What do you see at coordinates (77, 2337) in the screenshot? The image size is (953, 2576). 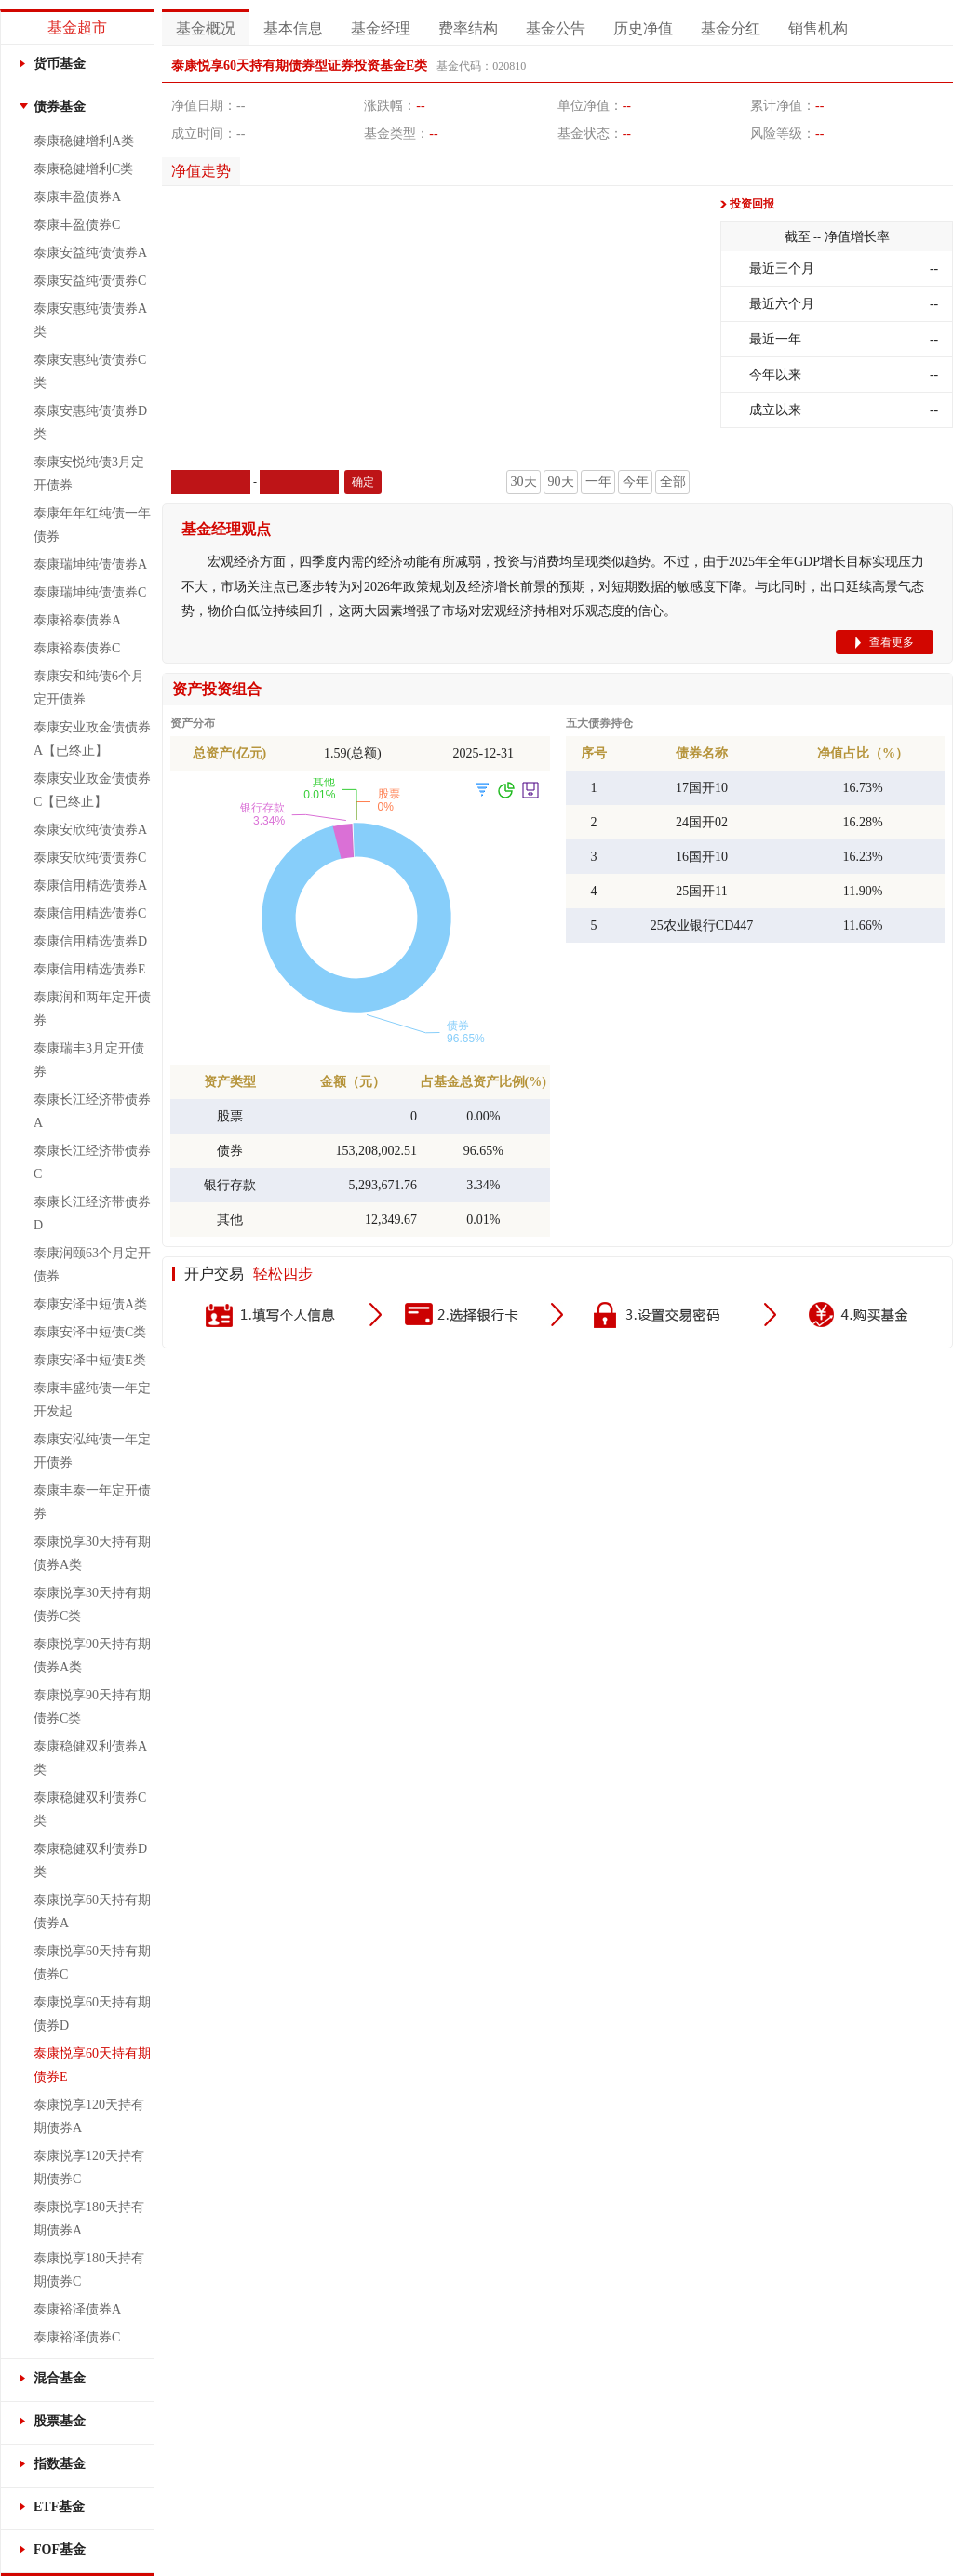 I see `泰康裕泽债券C` at bounding box center [77, 2337].